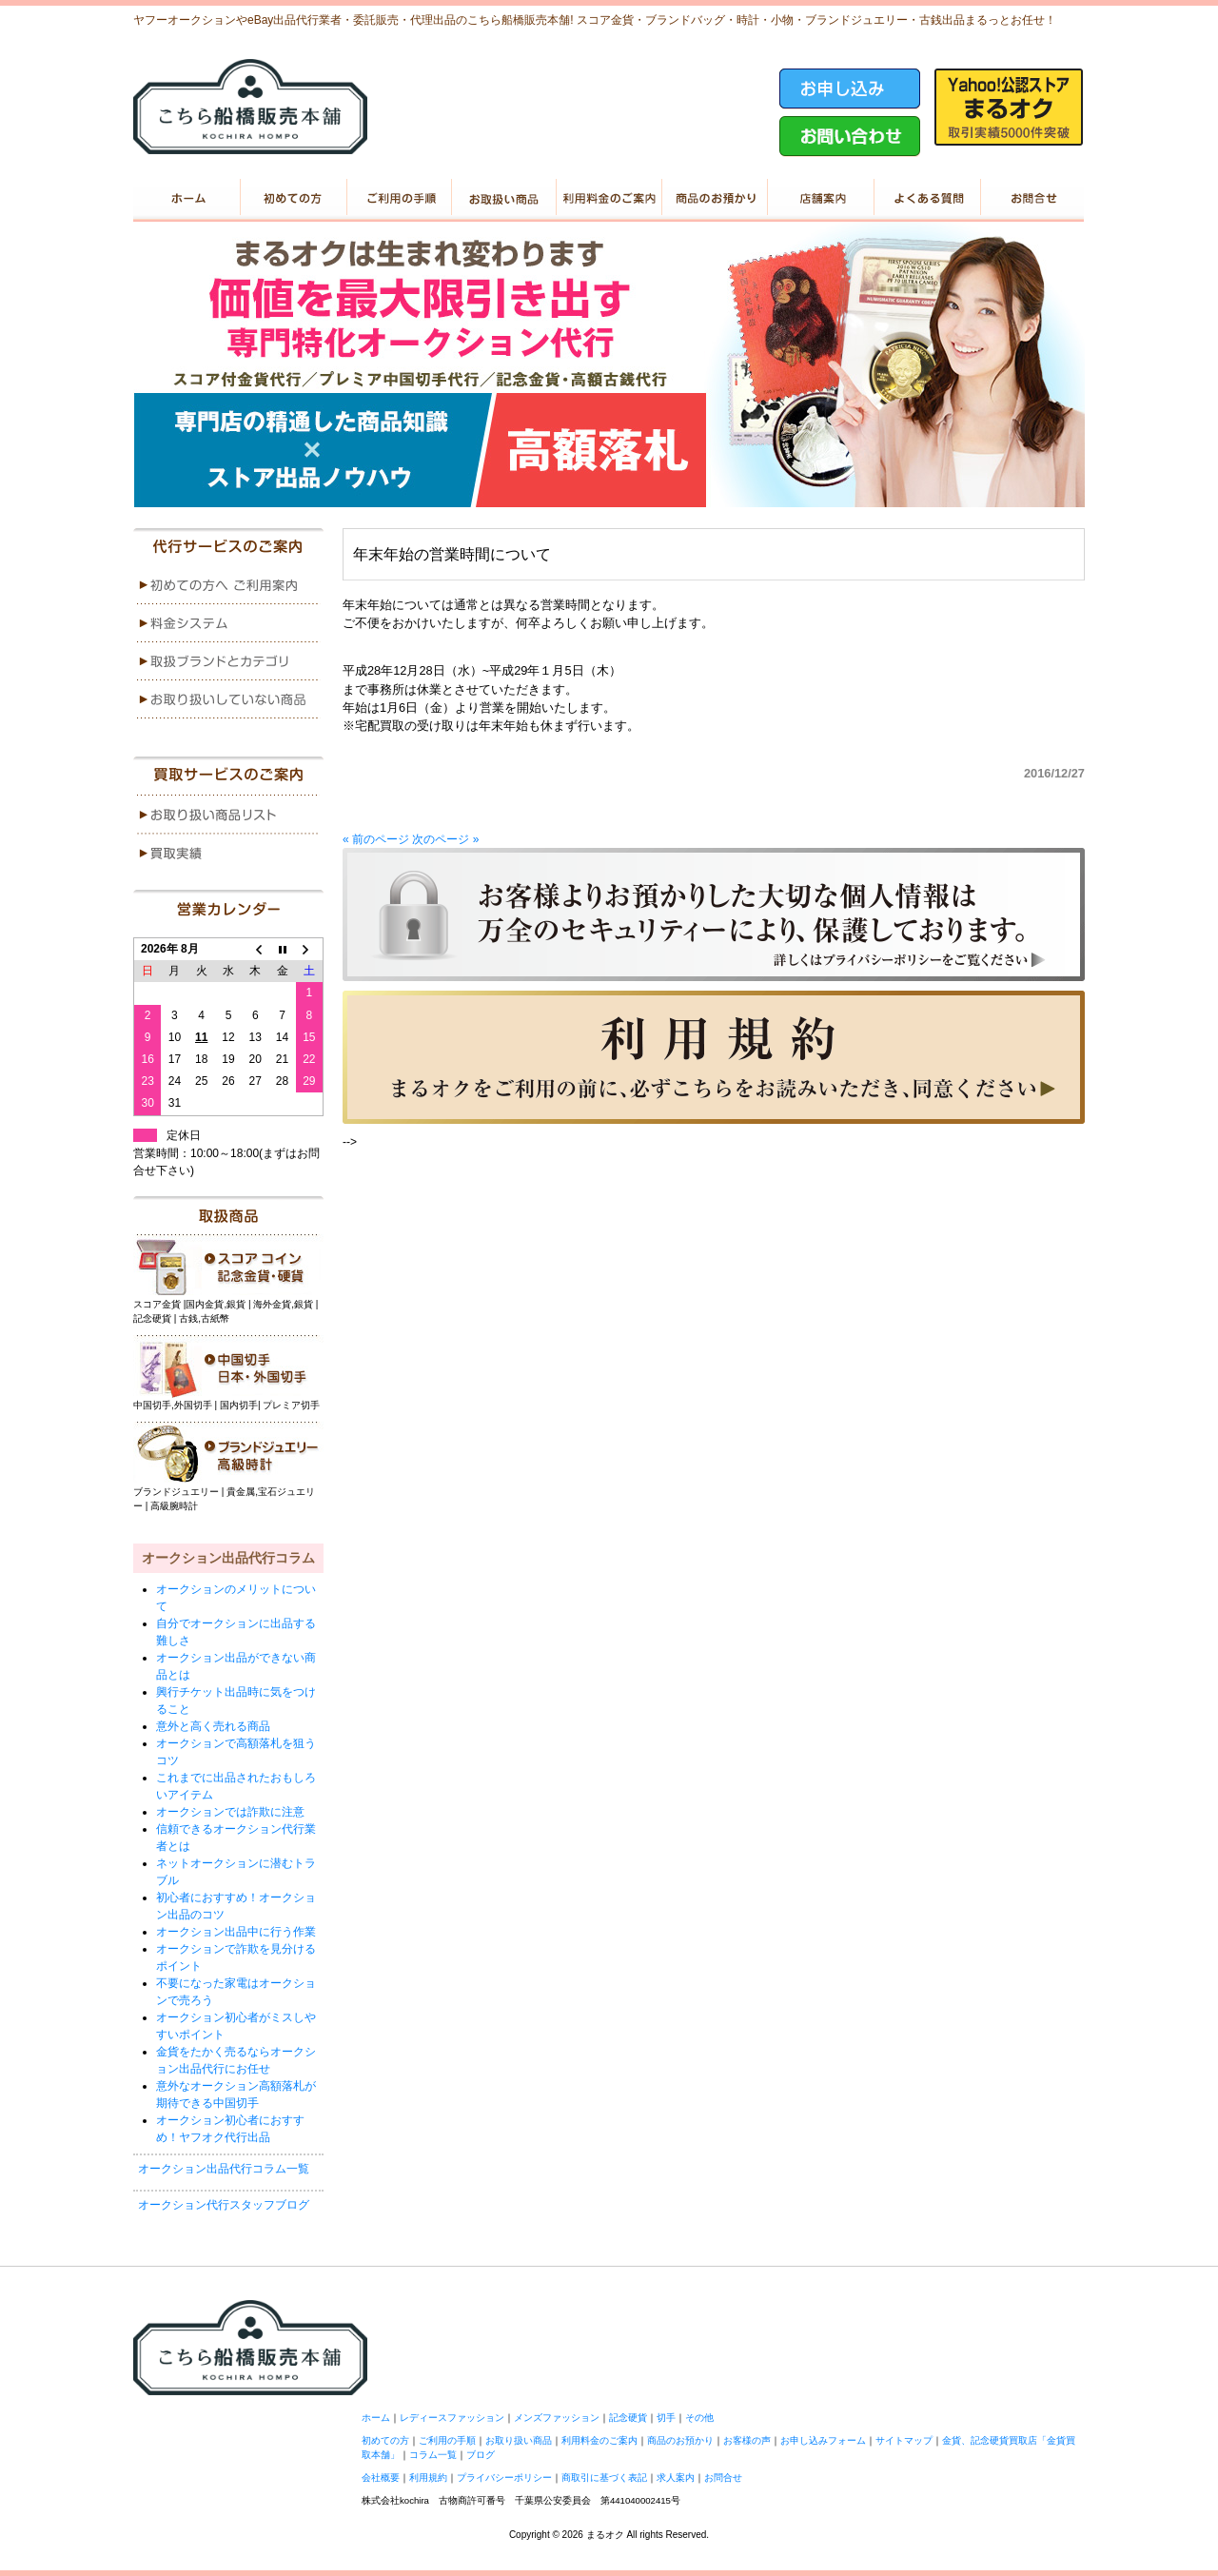 This screenshot has height=2576, width=1218. I want to click on menu1, so click(228, 585).